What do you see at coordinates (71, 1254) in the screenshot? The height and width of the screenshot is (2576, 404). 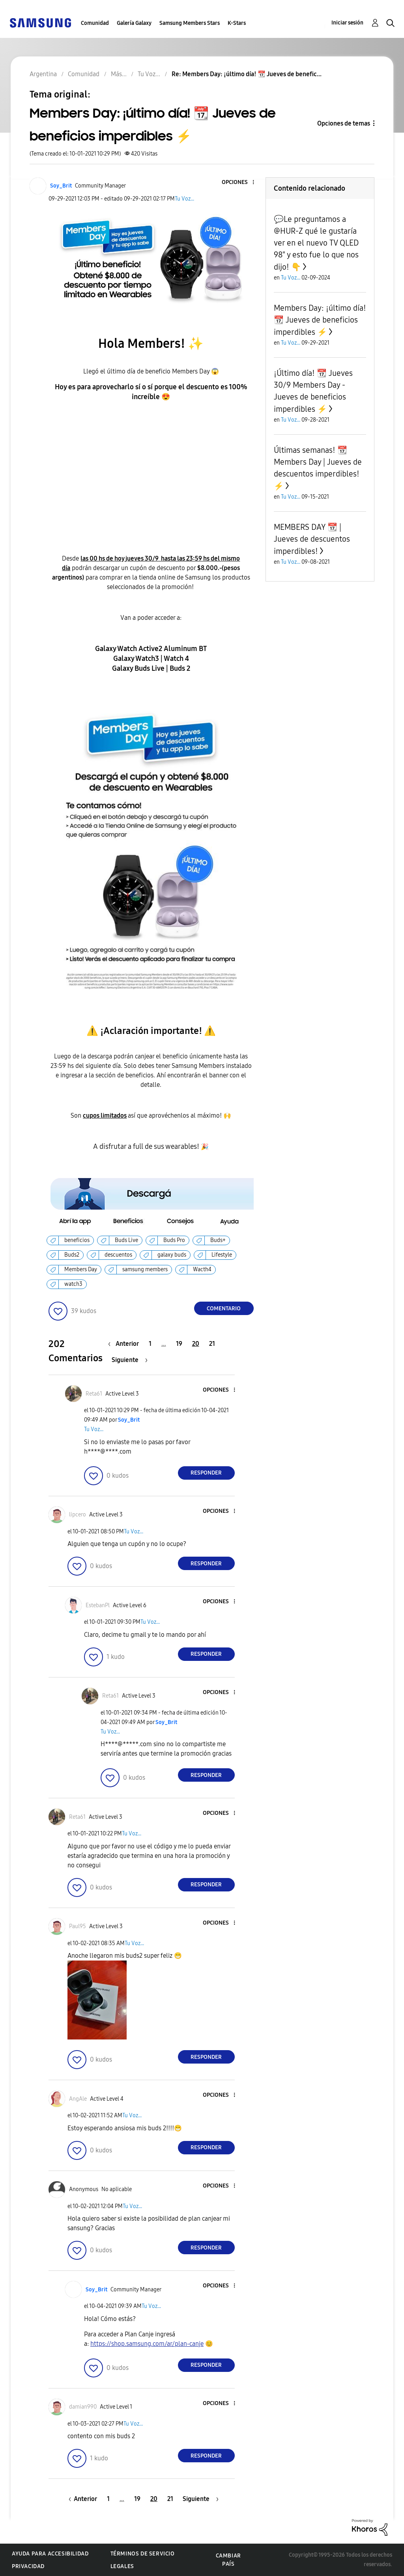 I see `Buds2` at bounding box center [71, 1254].